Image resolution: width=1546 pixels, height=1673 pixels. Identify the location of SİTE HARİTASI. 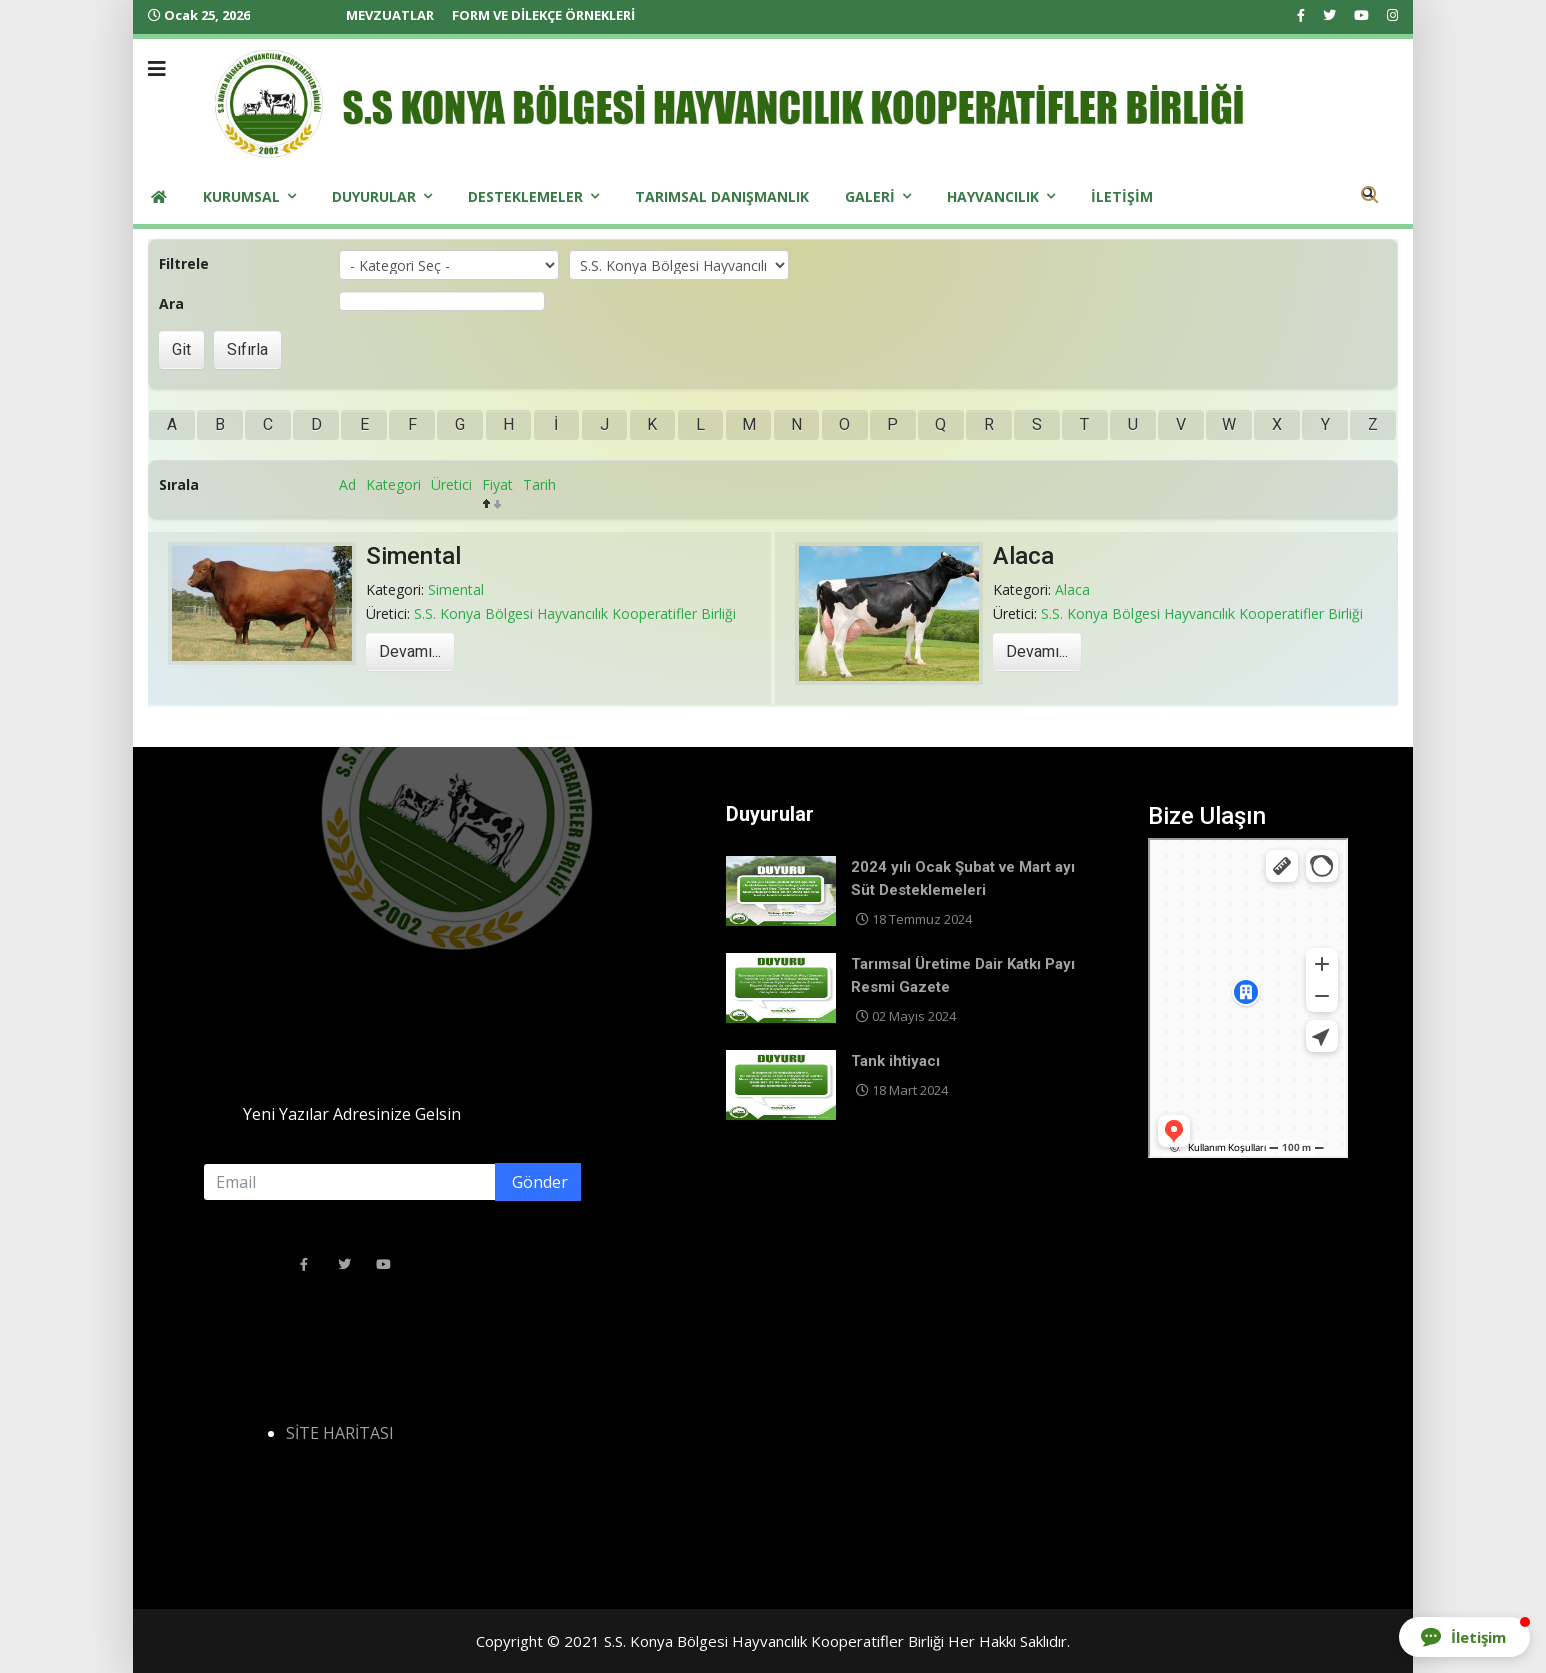
(340, 1433).